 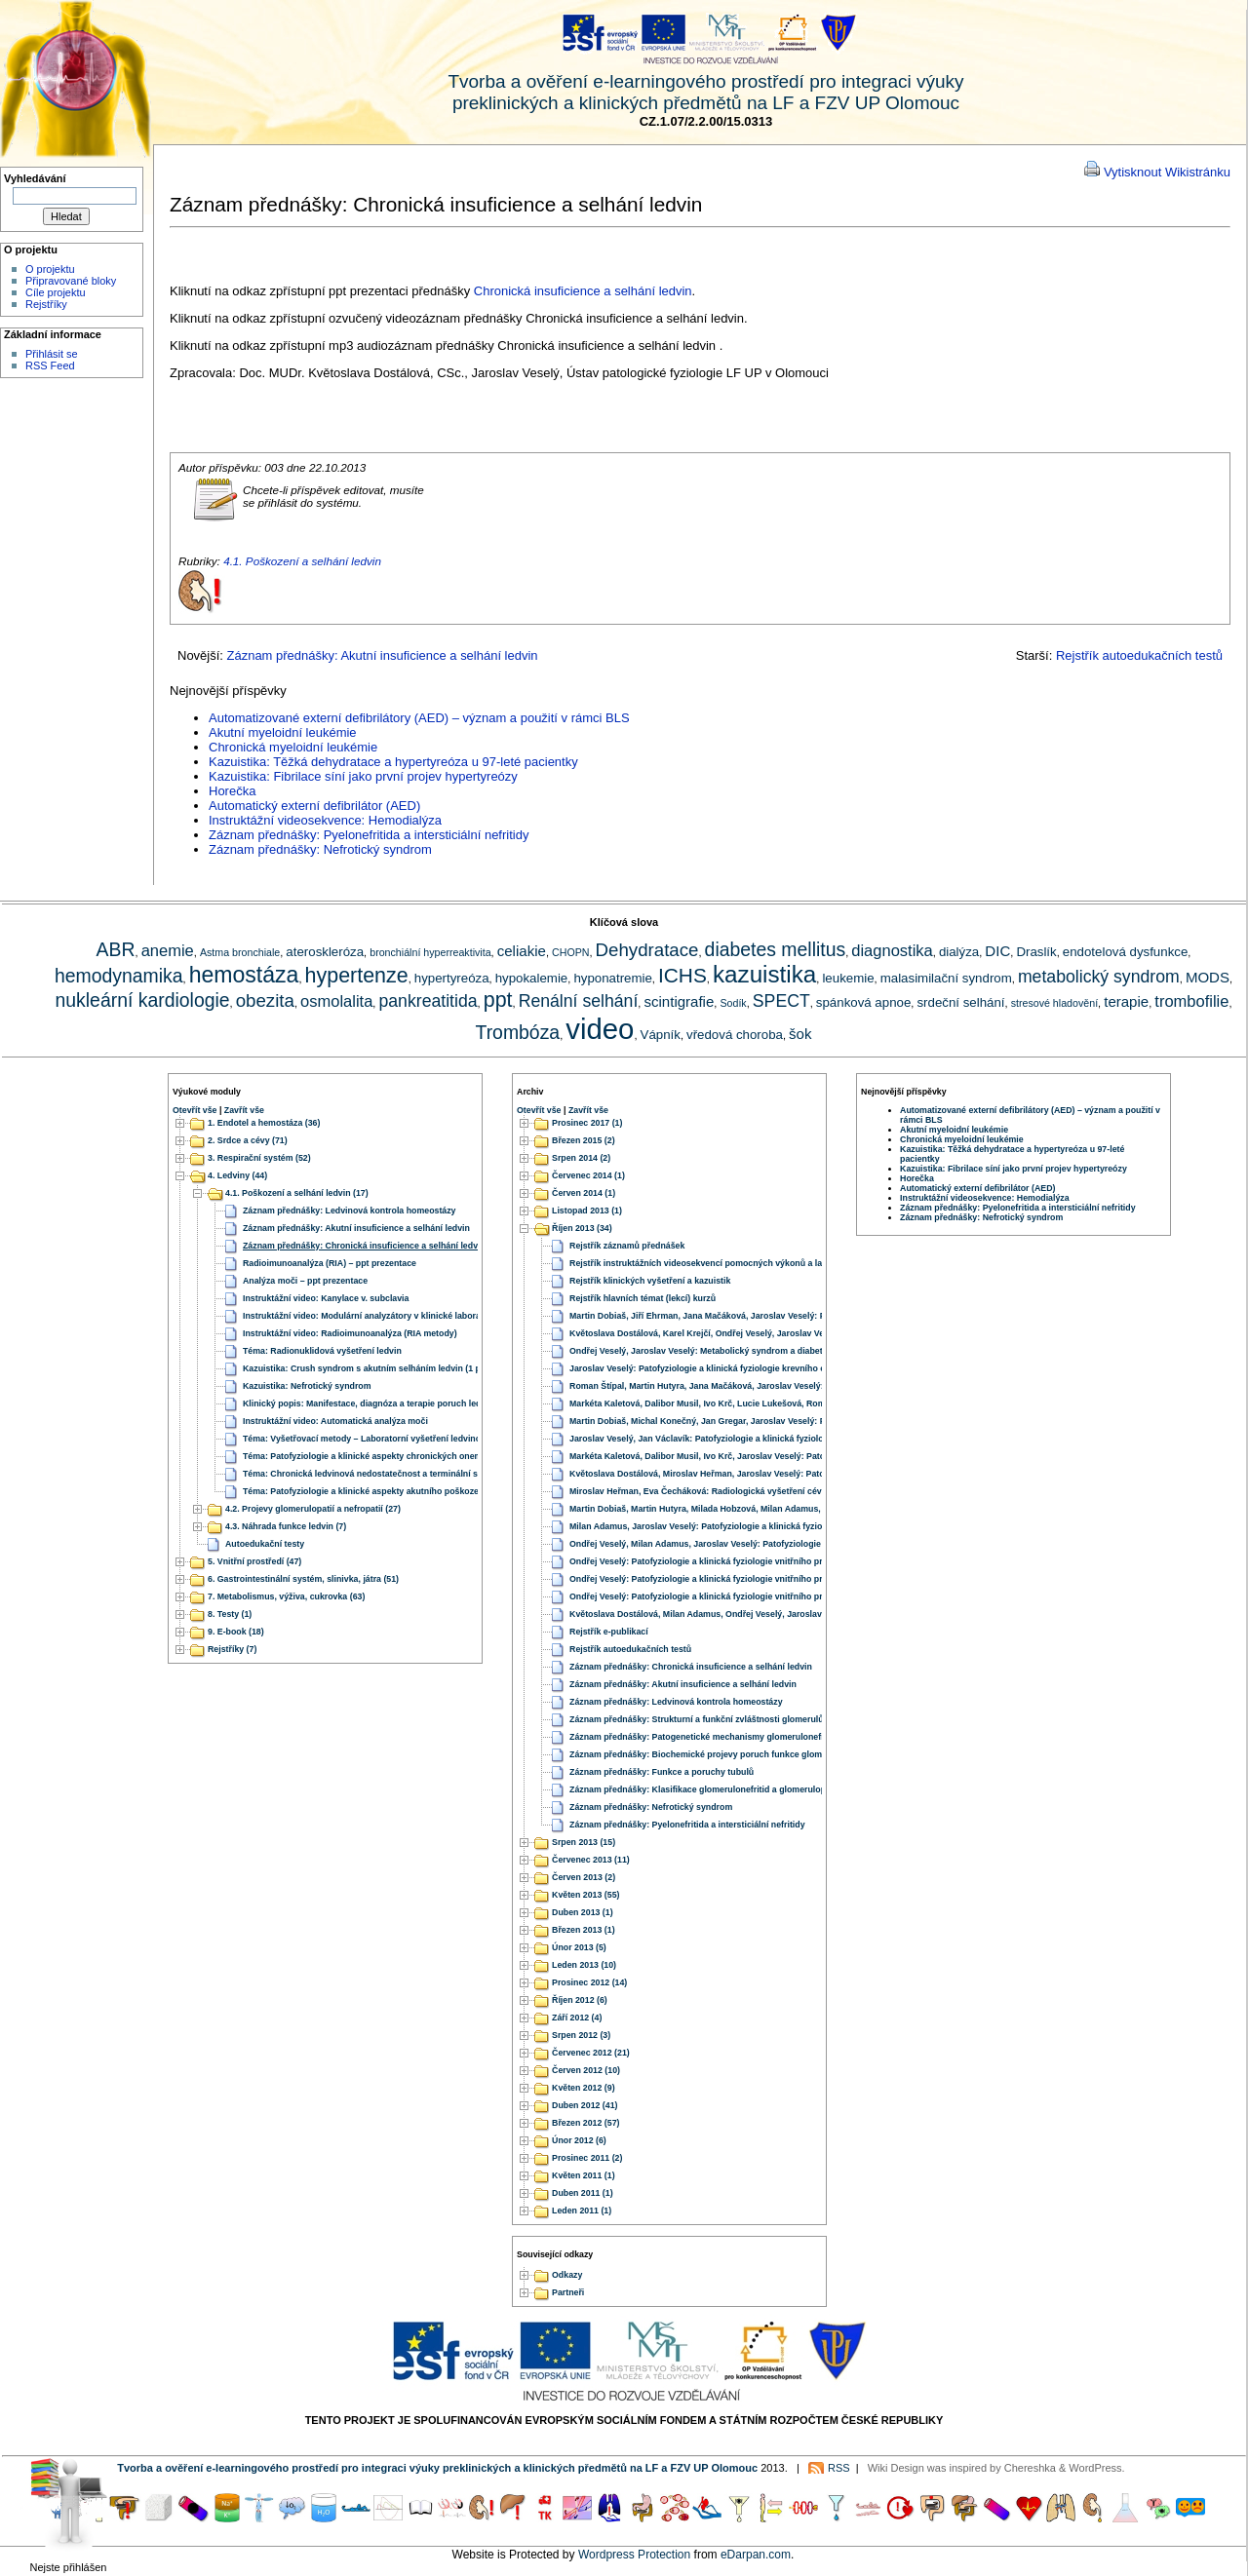 What do you see at coordinates (696, 1719) in the screenshot?
I see `Záznam přednášky: Strukturní a funkční zvláštnosti glomerulů` at bounding box center [696, 1719].